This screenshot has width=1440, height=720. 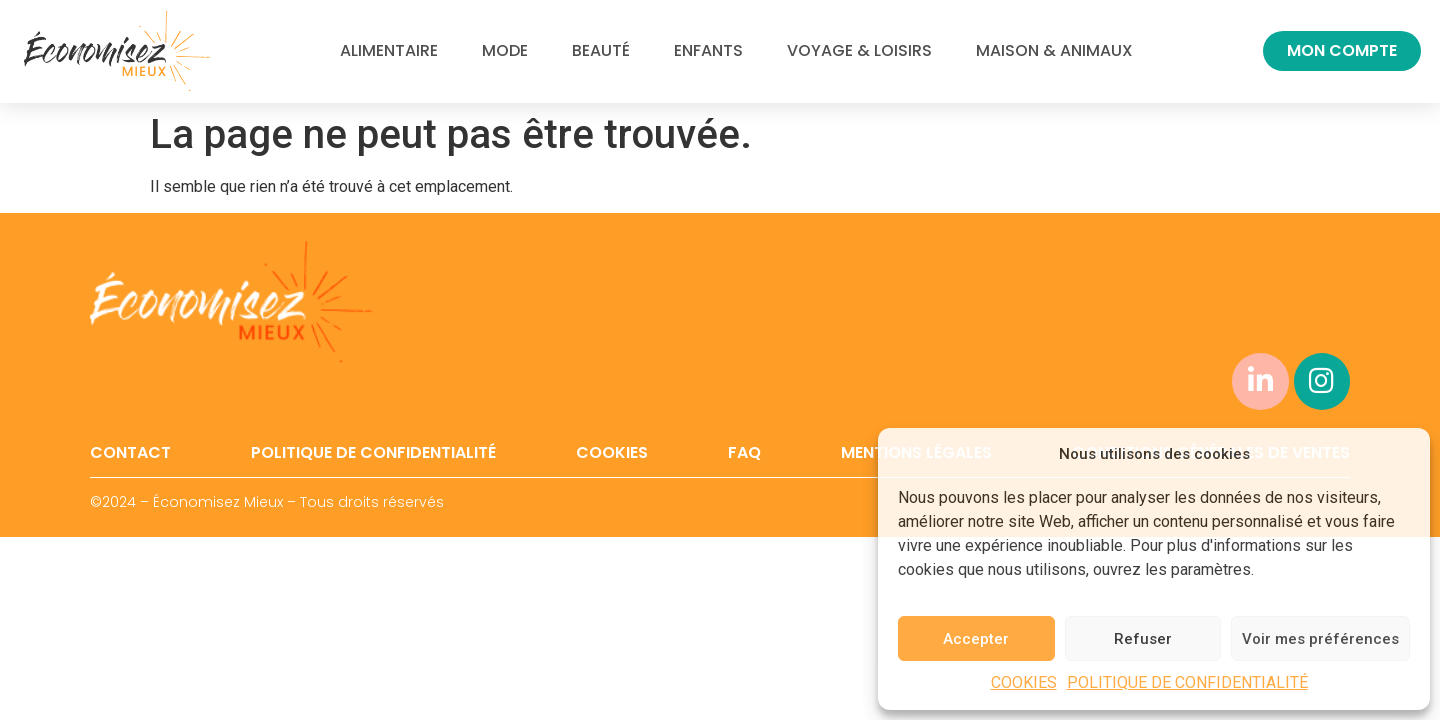 What do you see at coordinates (976, 639) in the screenshot?
I see `Accepter` at bounding box center [976, 639].